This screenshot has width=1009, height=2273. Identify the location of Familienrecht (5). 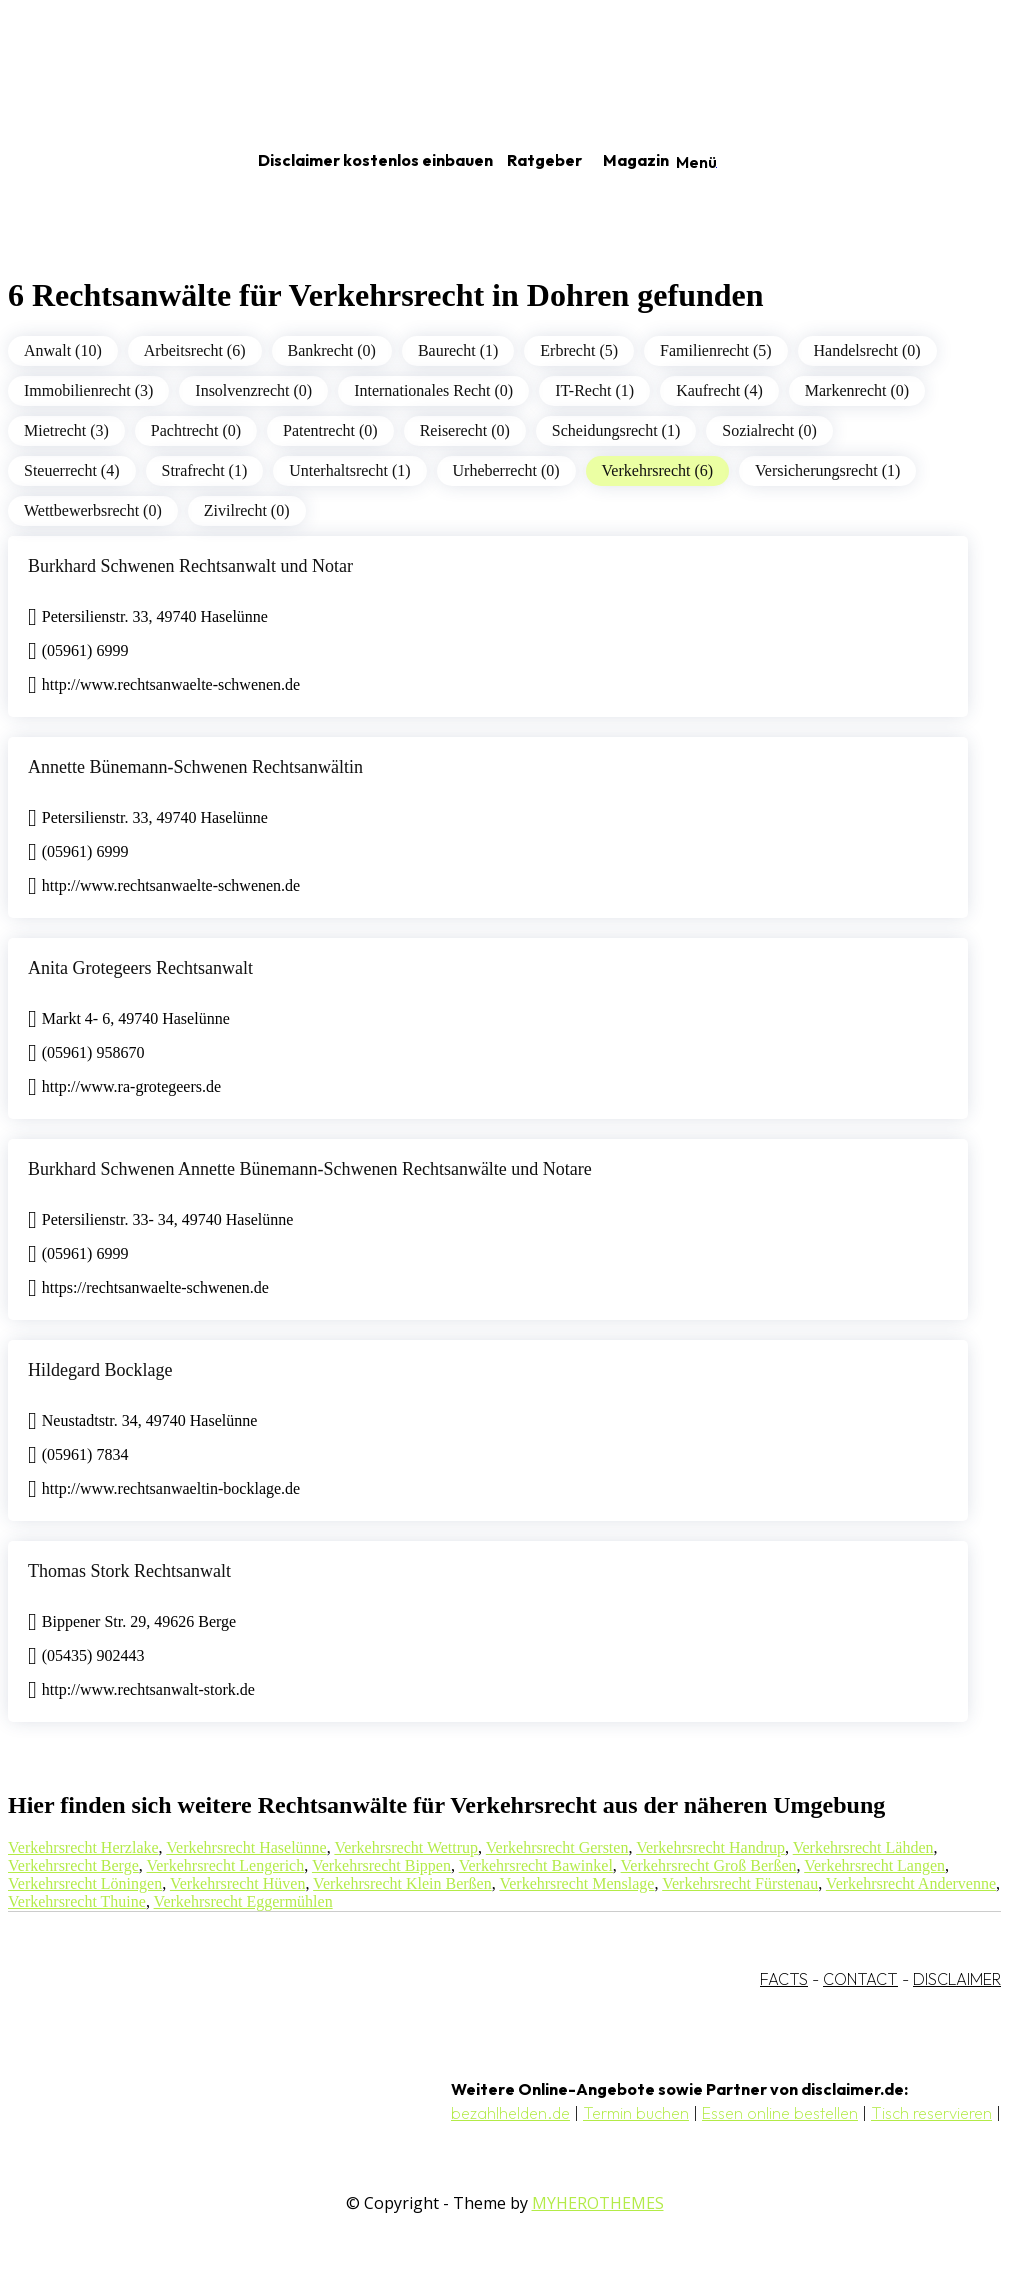
(716, 350).